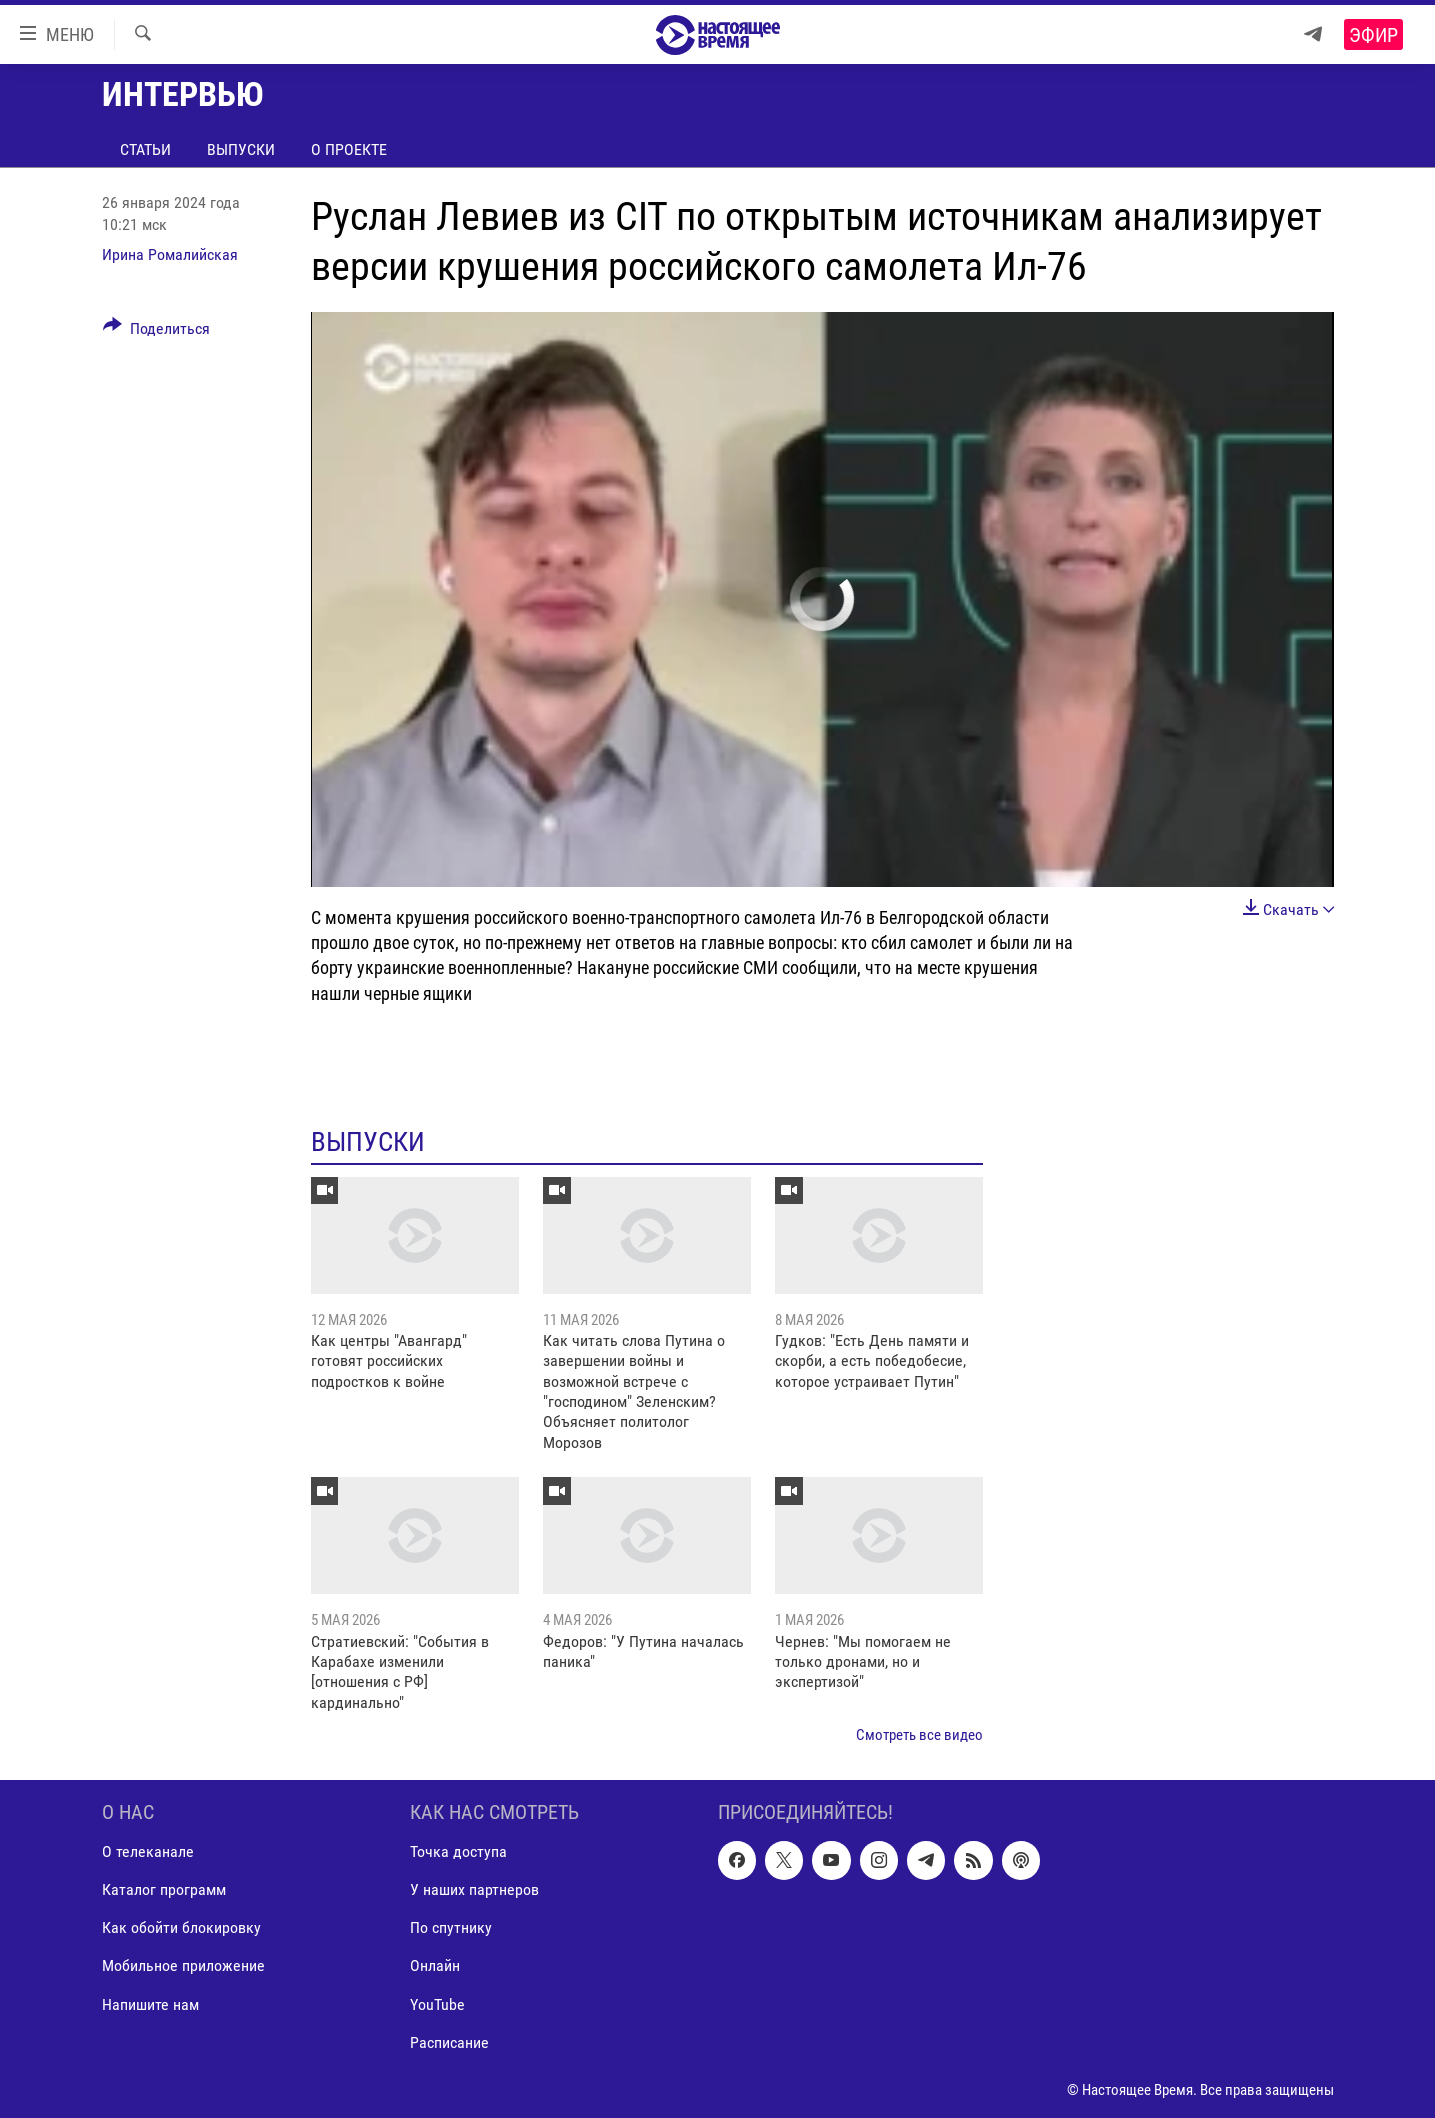 The height and width of the screenshot is (2118, 1435). What do you see at coordinates (157, 332) in the screenshot?
I see `[Button]` at bounding box center [157, 332].